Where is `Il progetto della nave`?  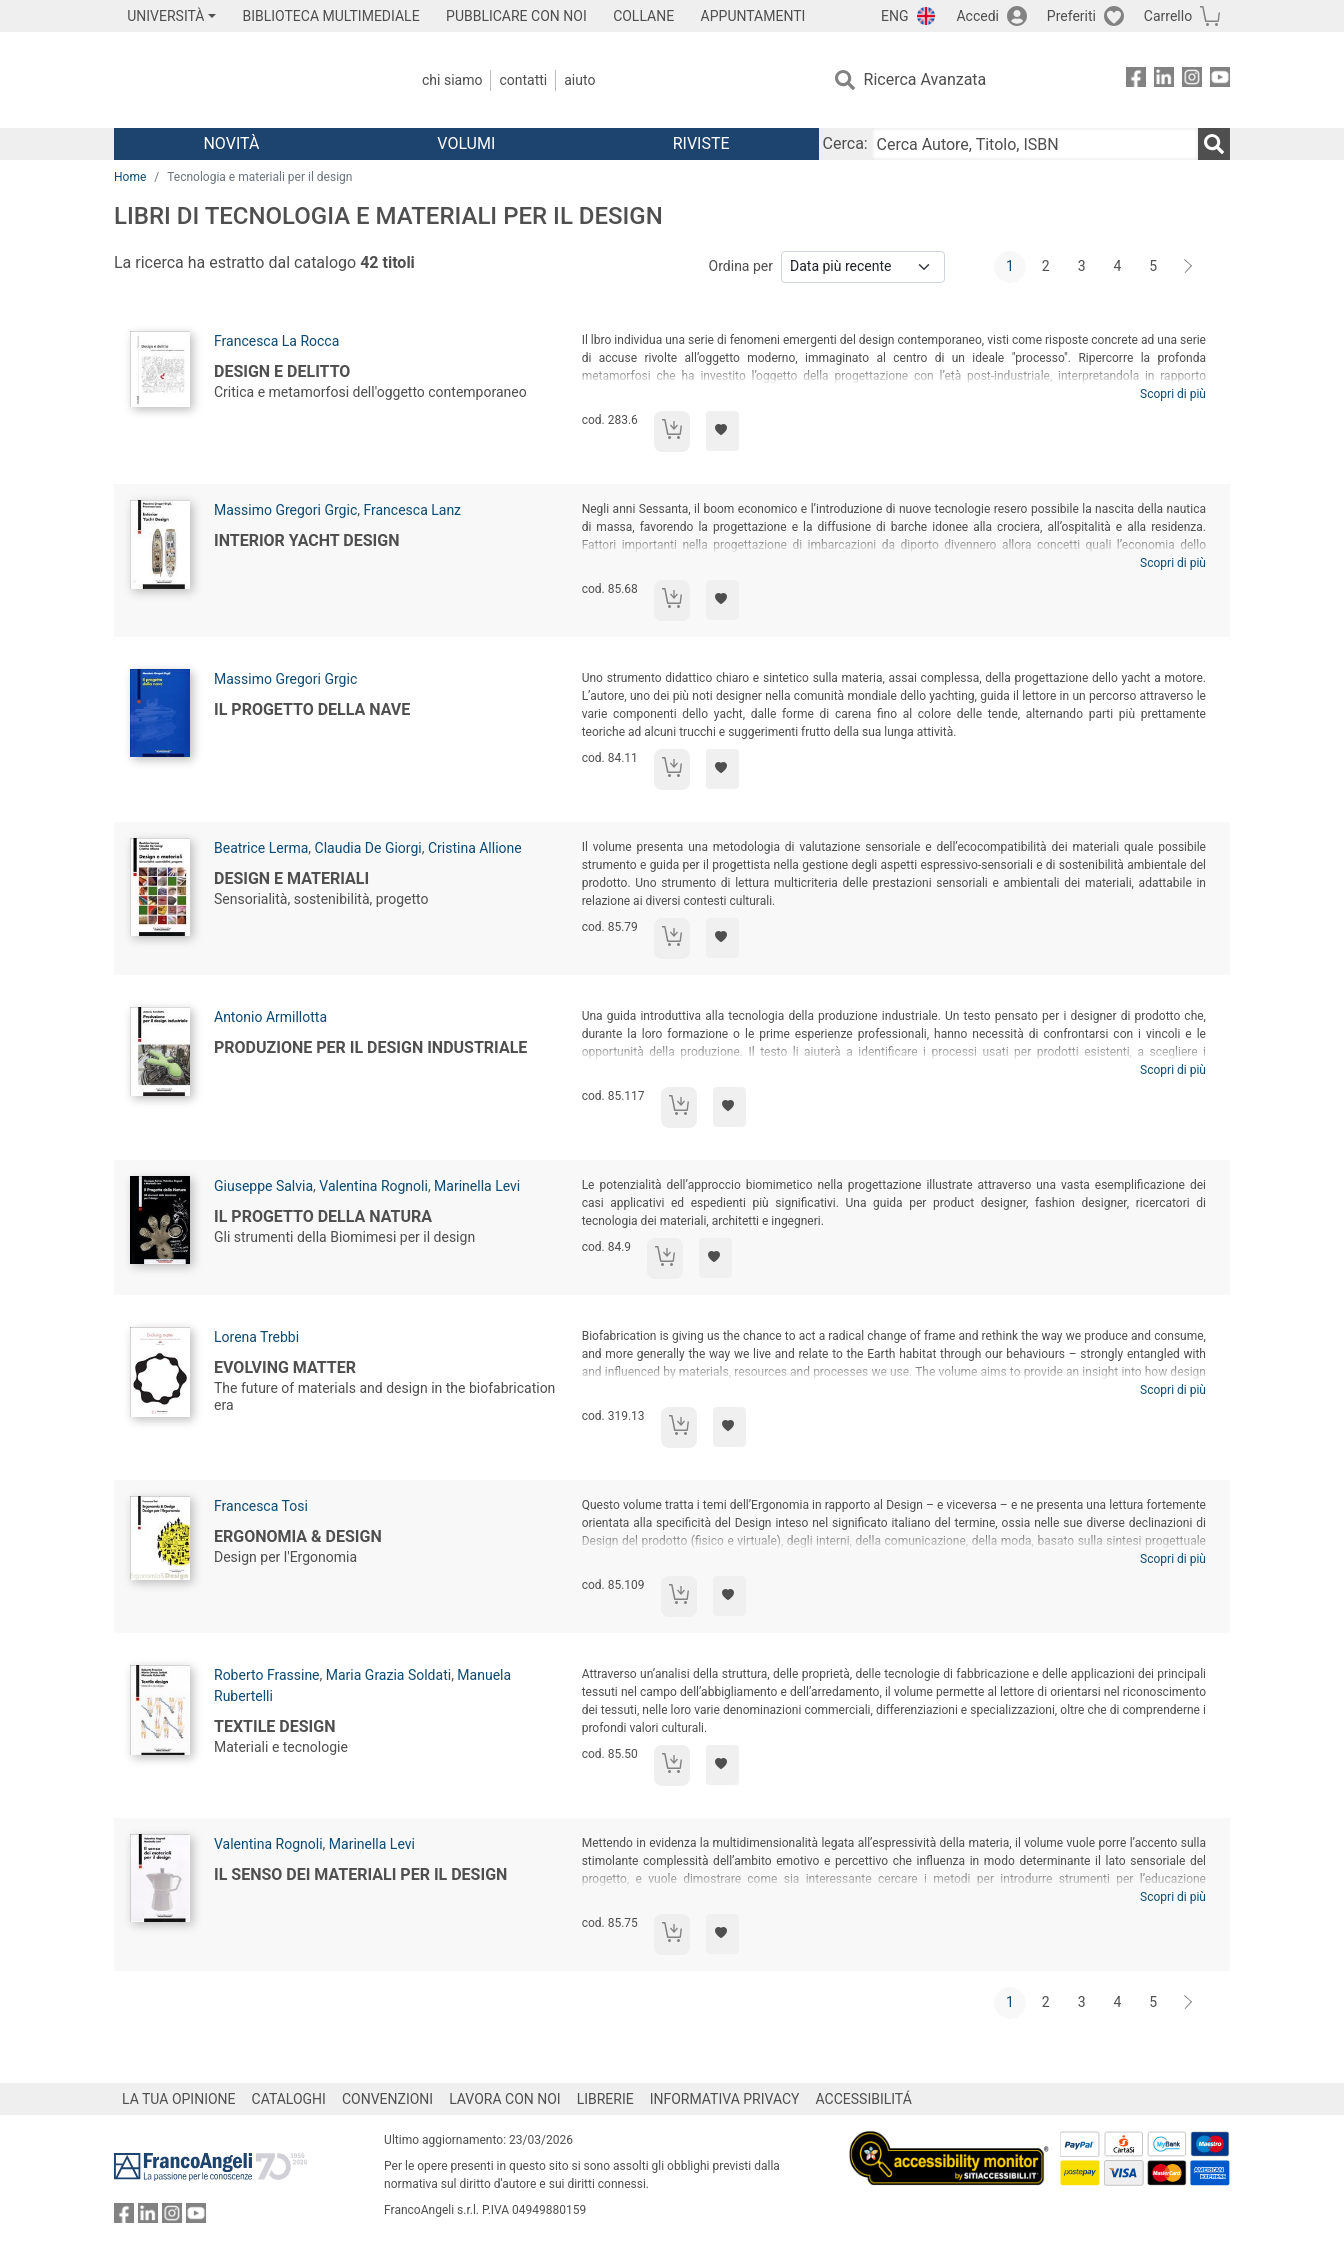 Il progetto della nave is located at coordinates (312, 709).